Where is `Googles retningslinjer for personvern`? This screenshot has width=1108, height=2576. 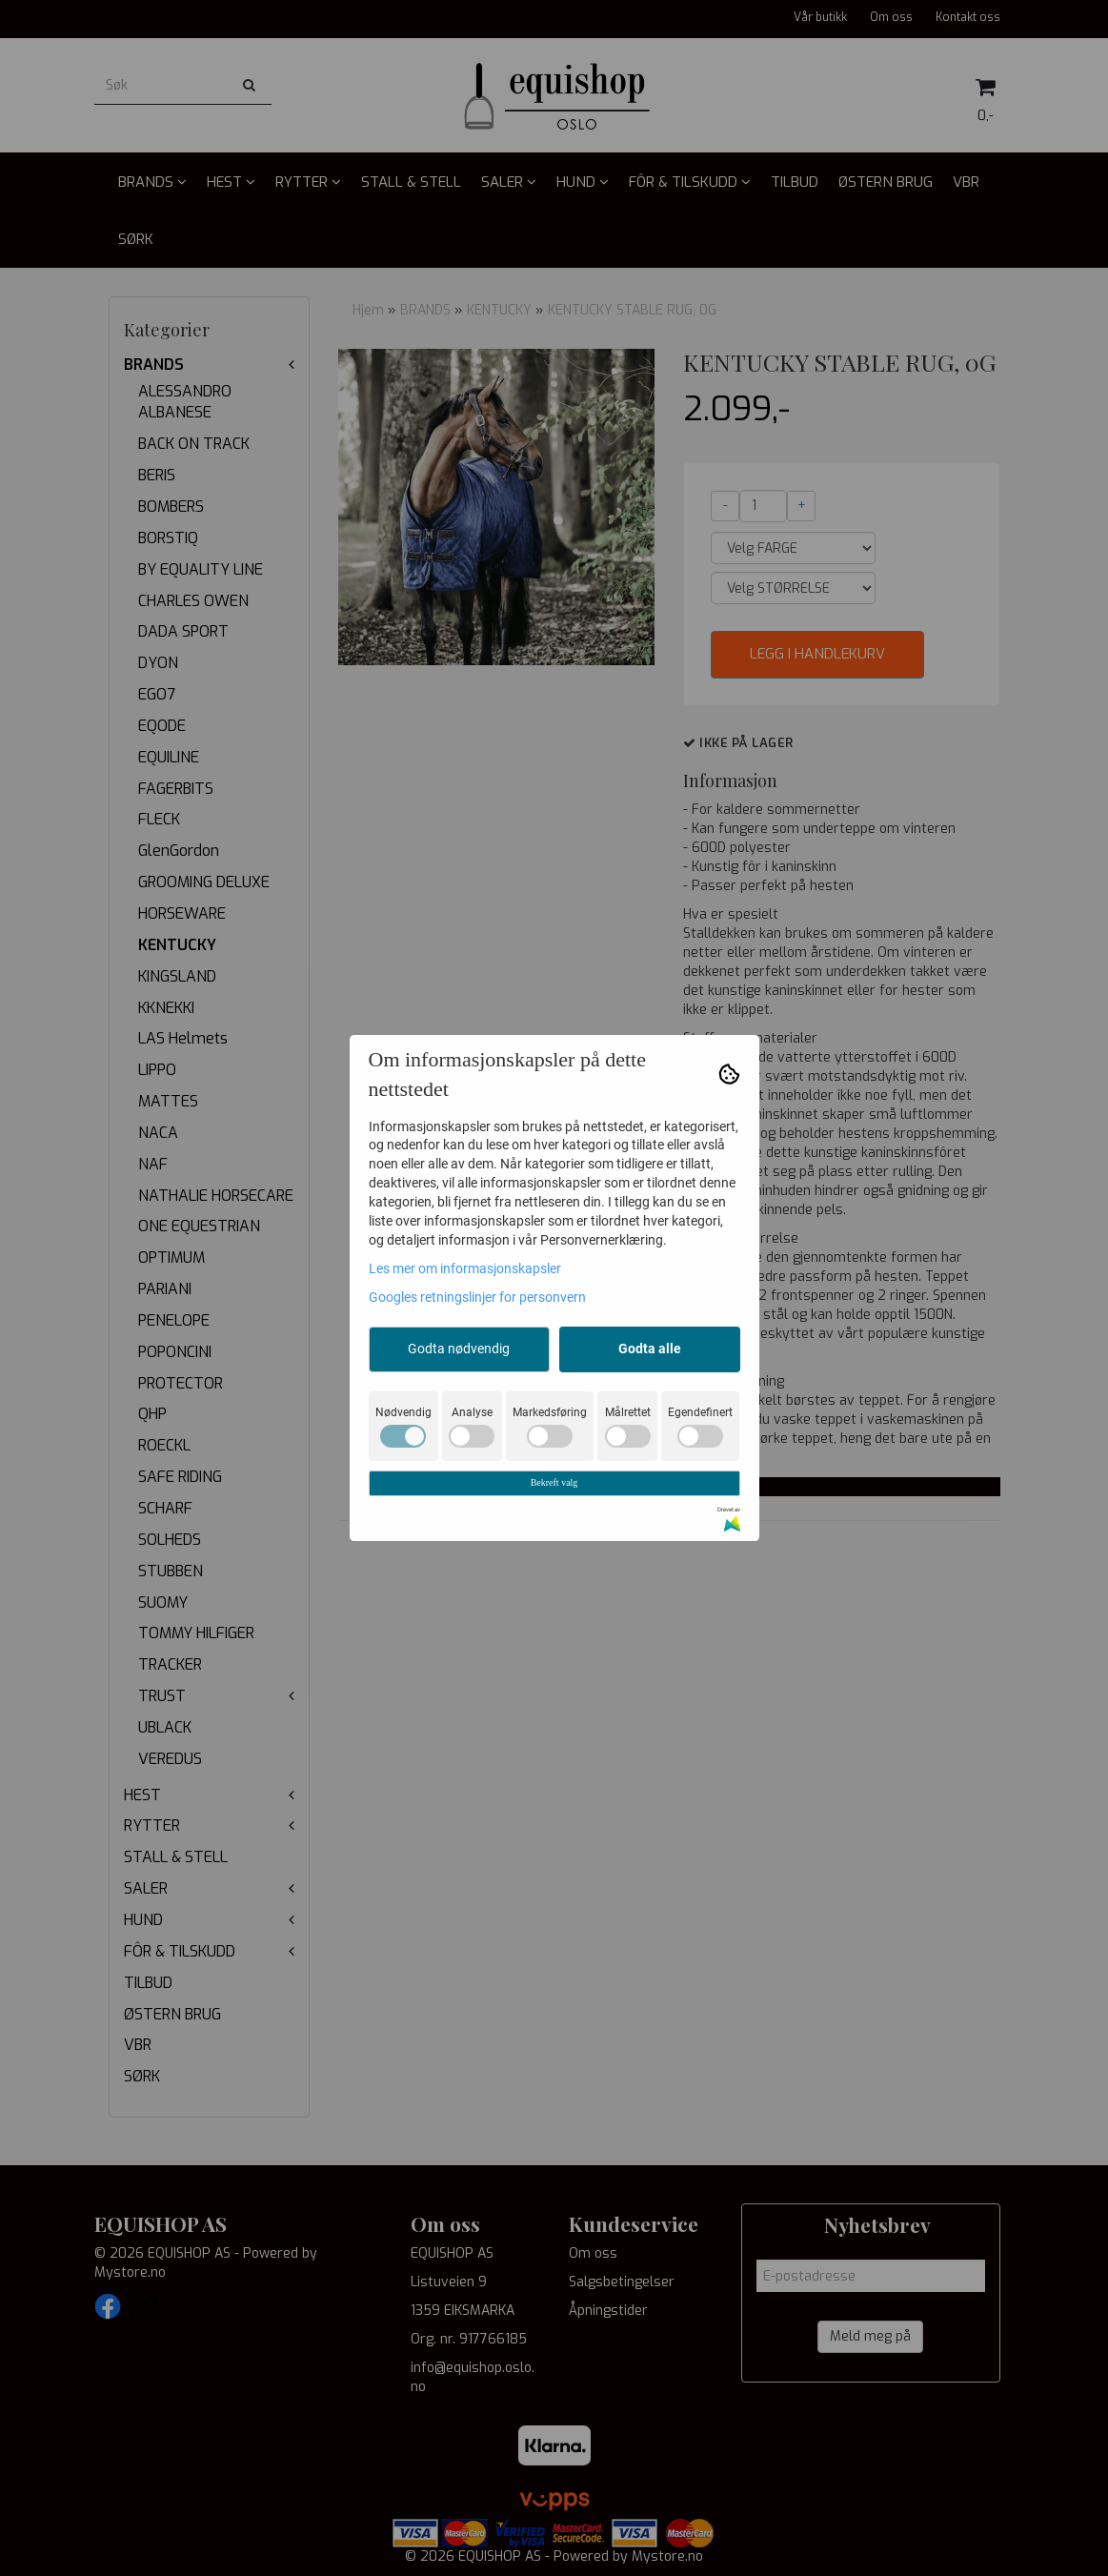 Googles retningslinjer for personvern is located at coordinates (477, 1297).